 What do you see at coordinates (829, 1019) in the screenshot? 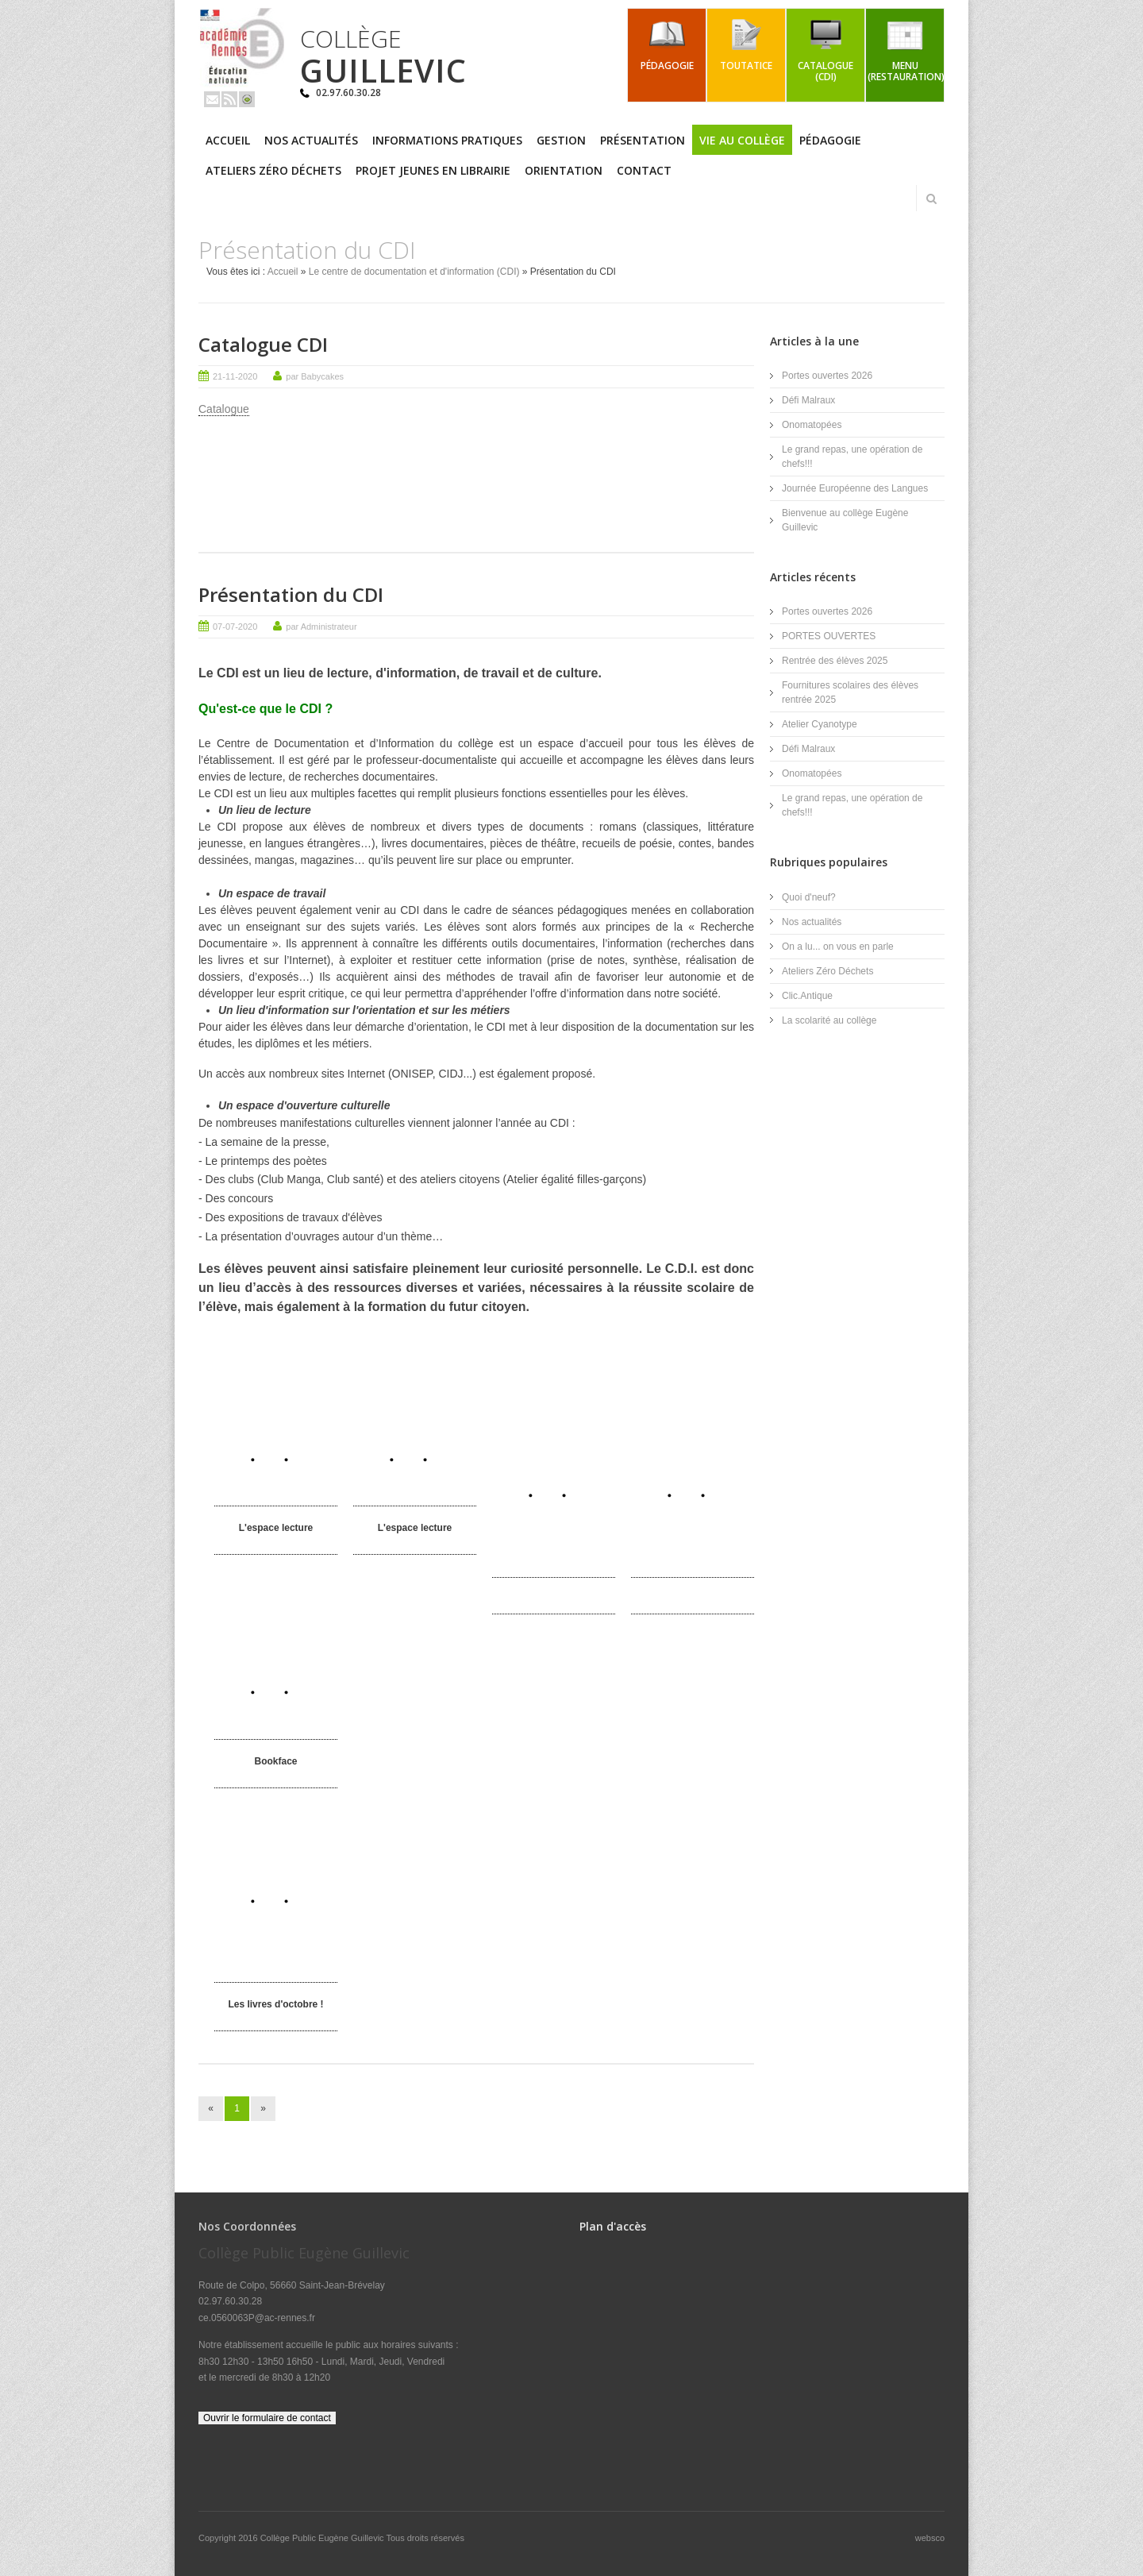
I see `La scolarité au collège` at bounding box center [829, 1019].